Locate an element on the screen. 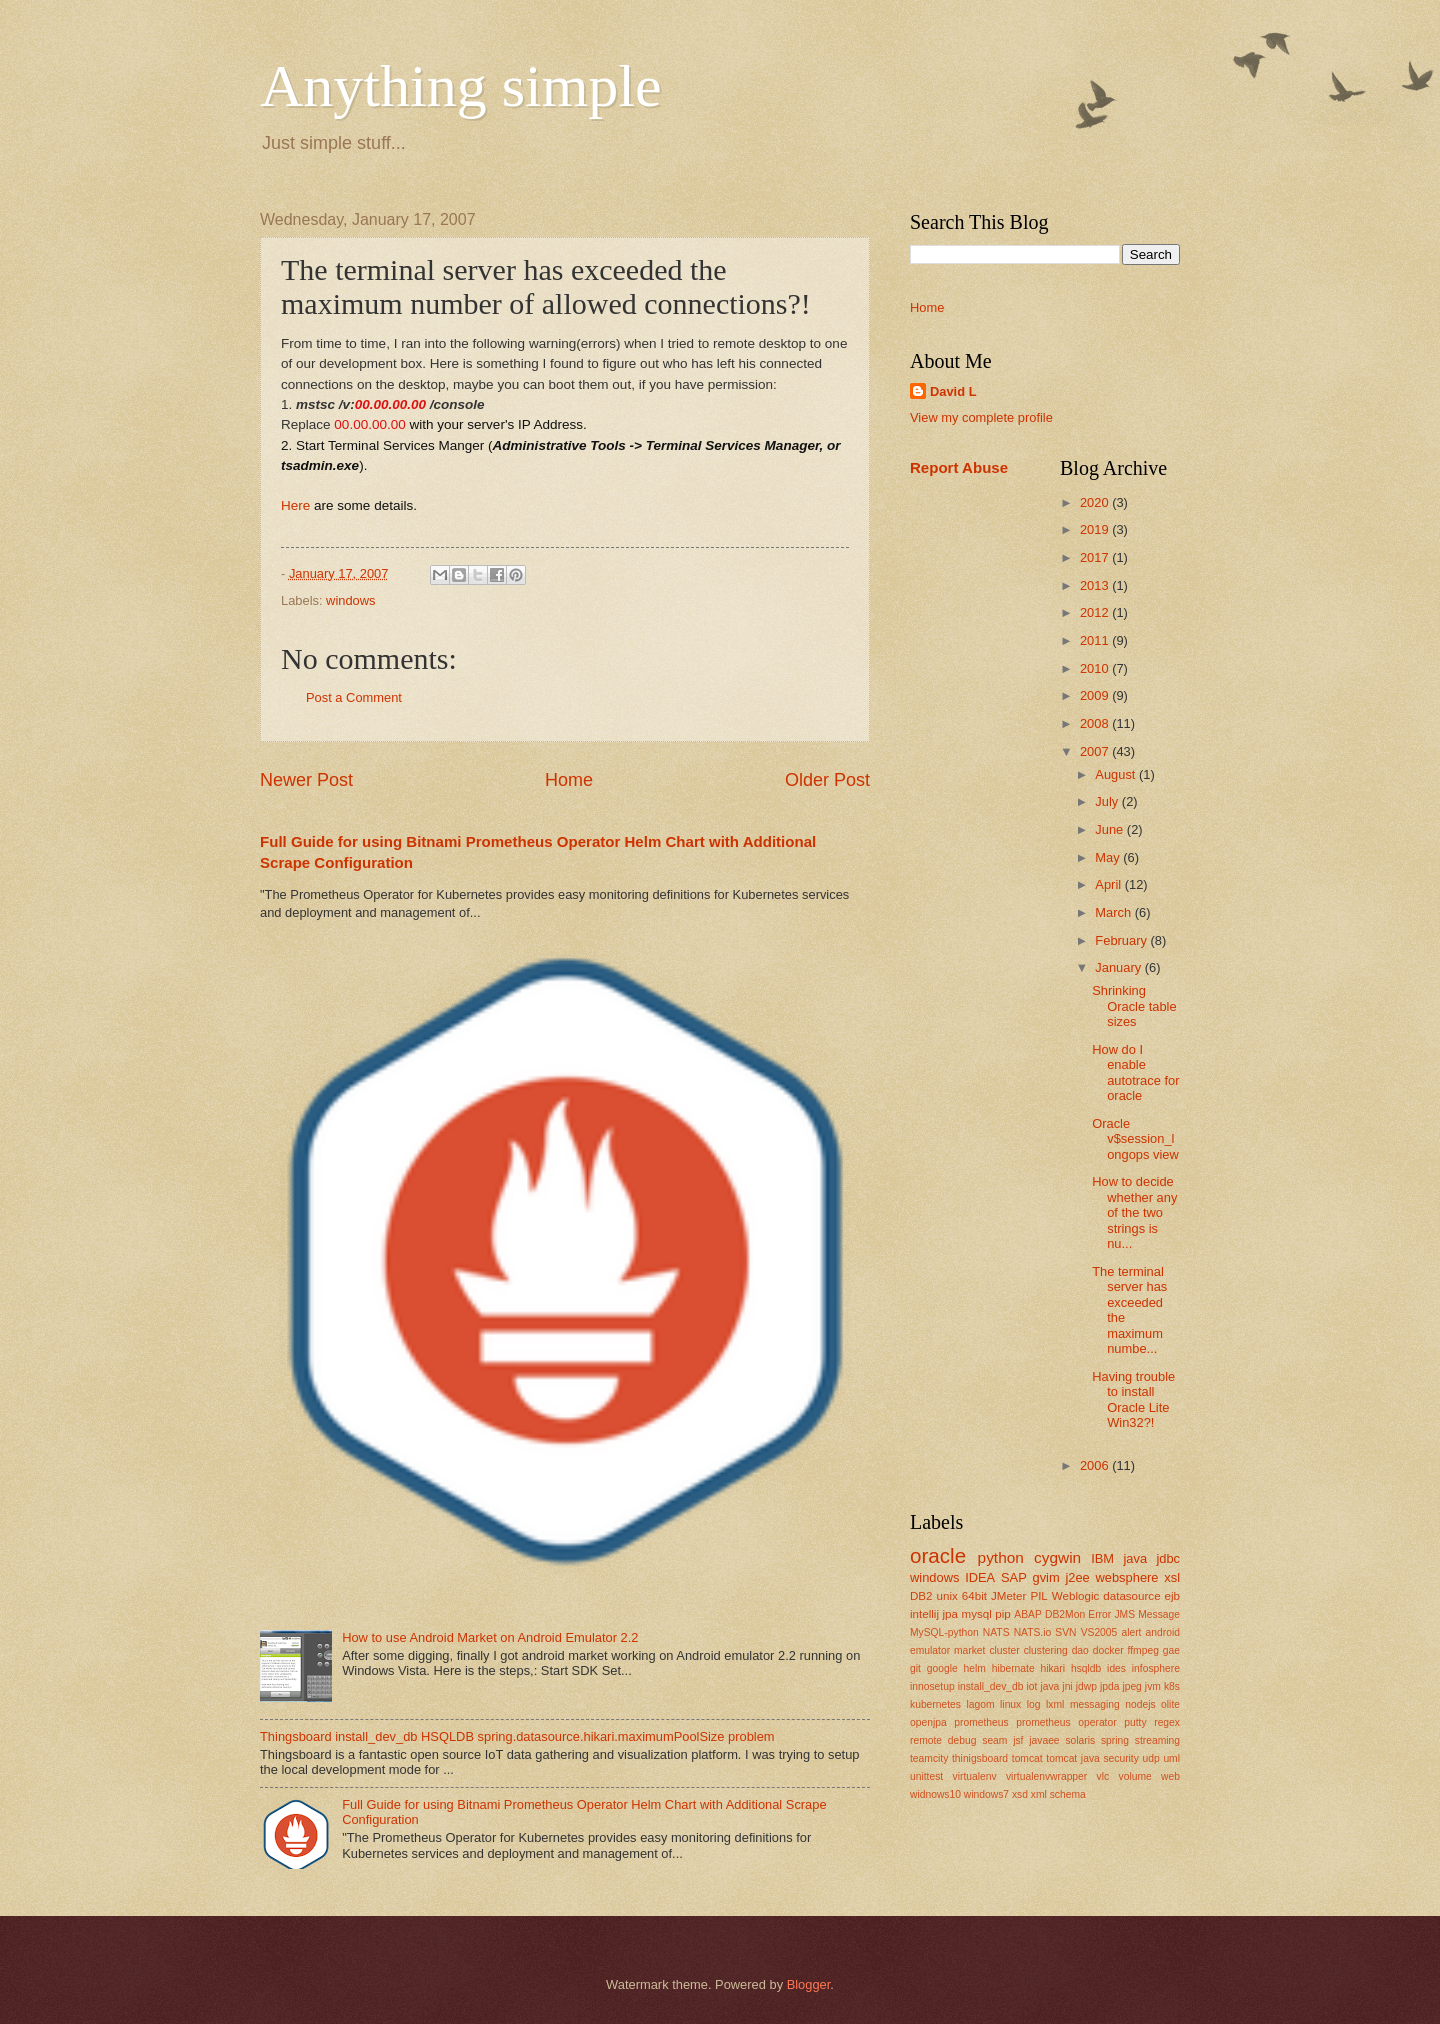 The height and width of the screenshot is (2024, 1440). NATS is located at coordinates (996, 1632).